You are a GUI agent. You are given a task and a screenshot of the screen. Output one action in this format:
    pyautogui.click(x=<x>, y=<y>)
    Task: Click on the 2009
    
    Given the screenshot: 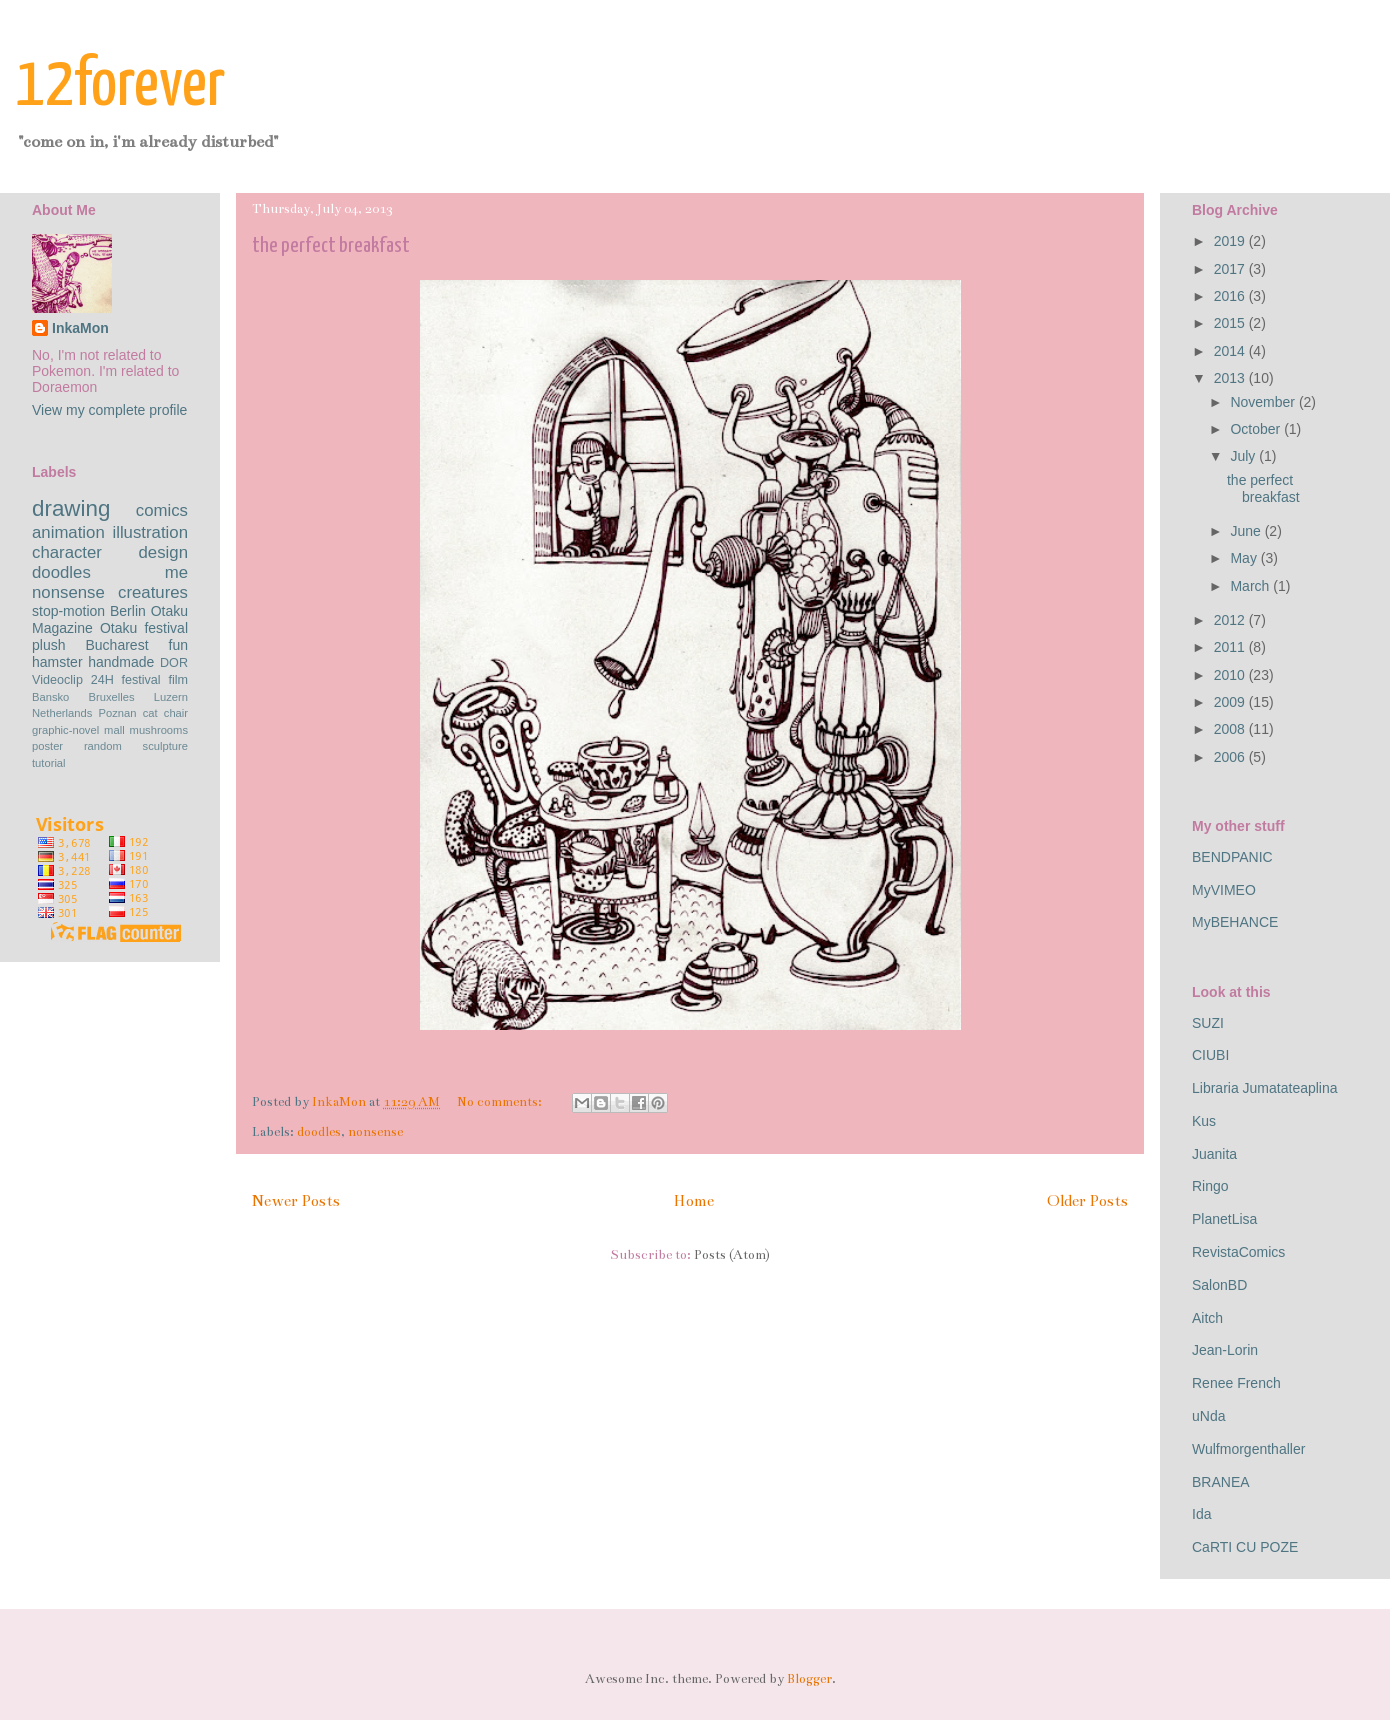 What is the action you would take?
    pyautogui.click(x=1231, y=702)
    